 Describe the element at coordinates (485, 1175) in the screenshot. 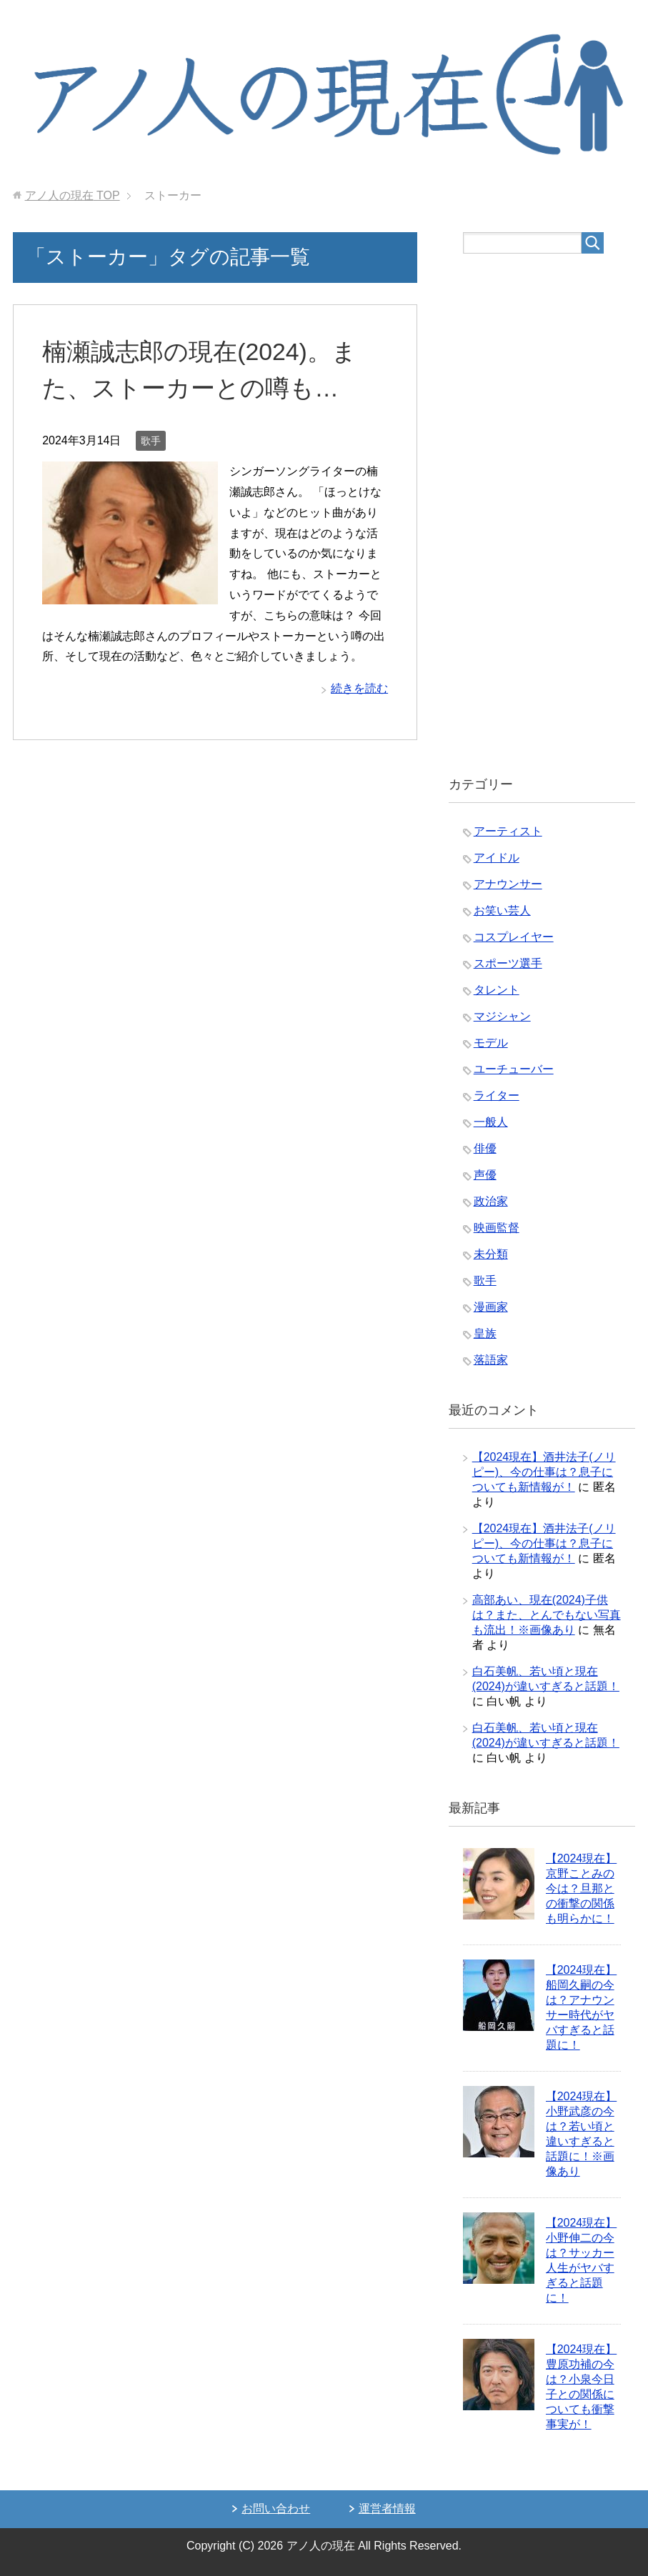

I see `声優` at that location.